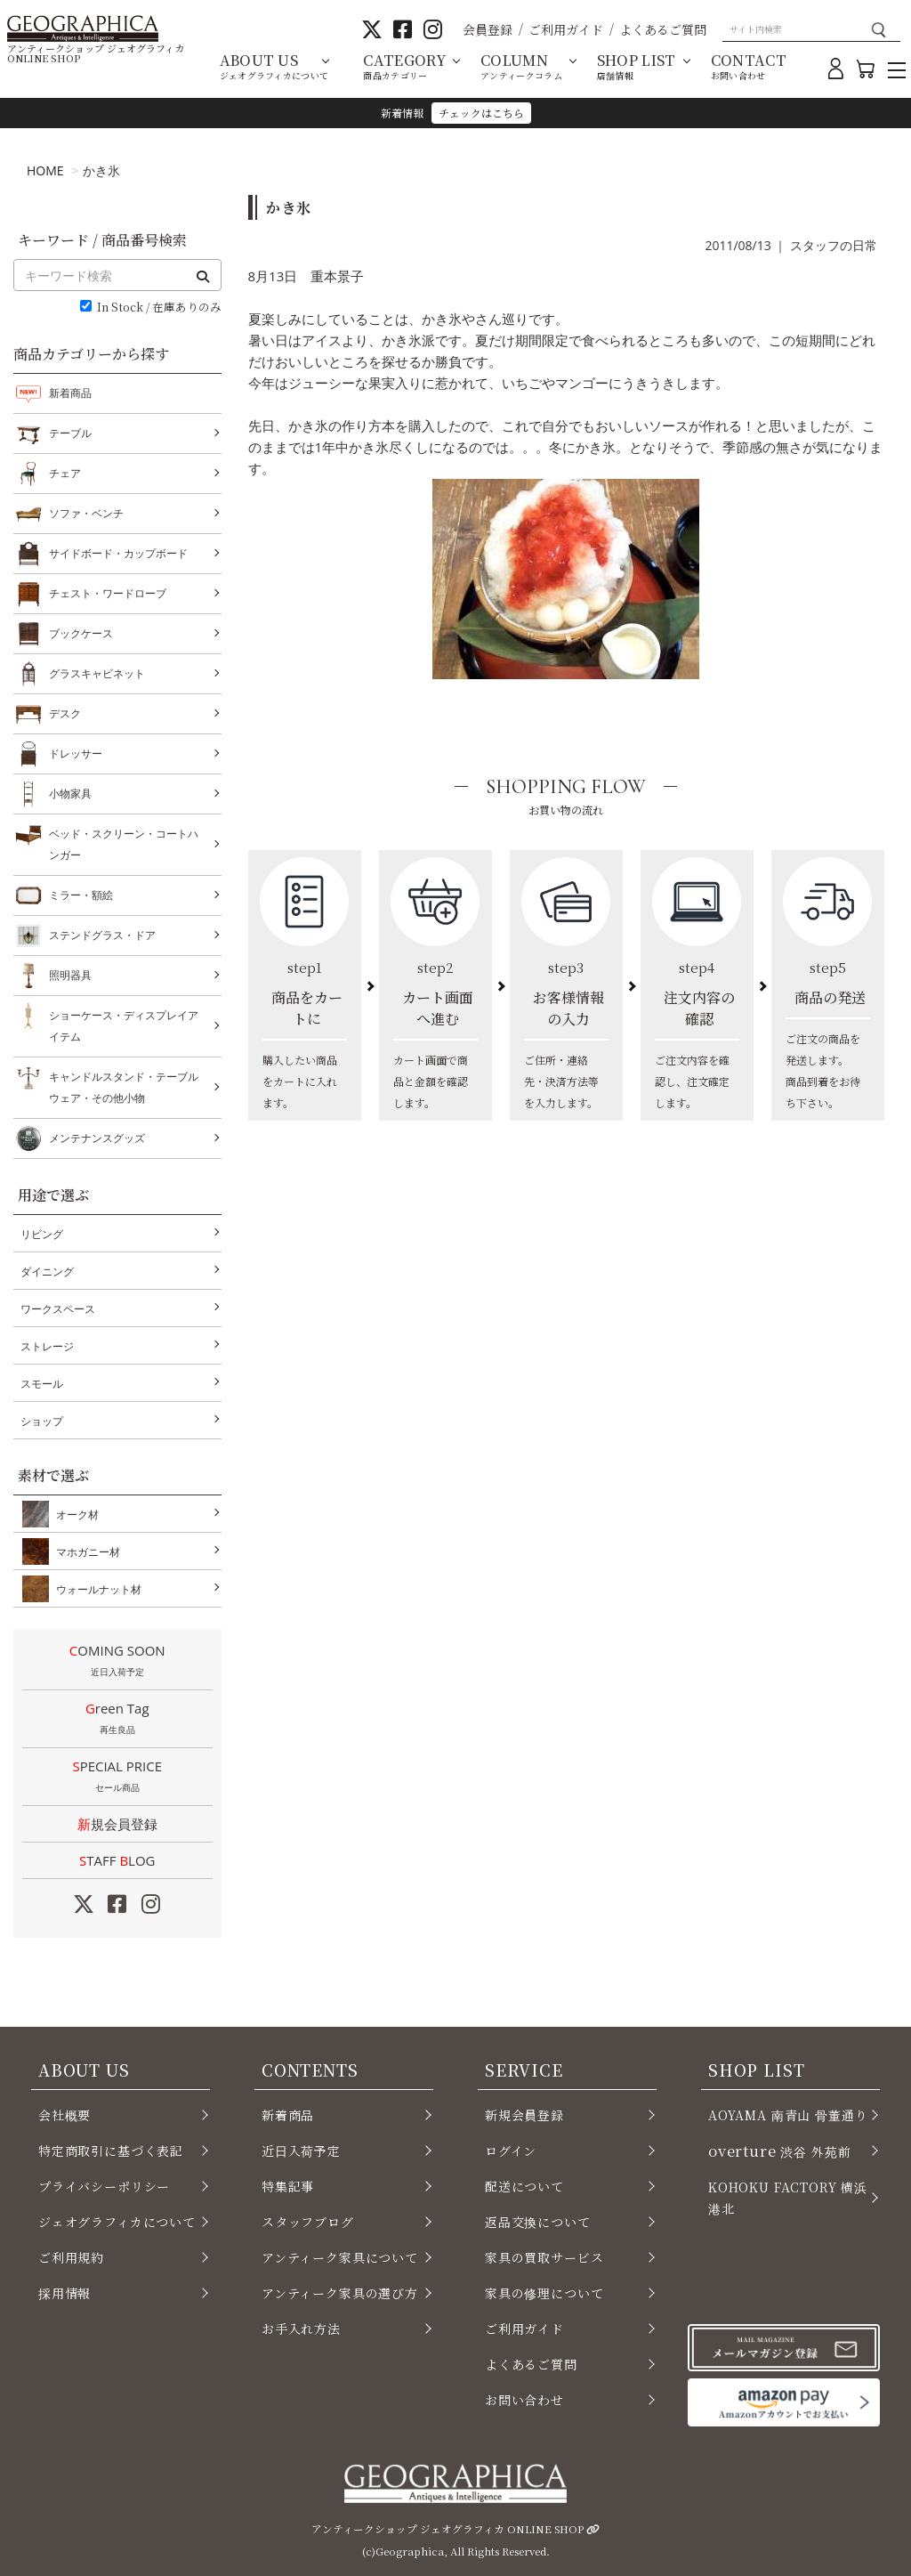 Image resolution: width=911 pixels, height=2576 pixels. Describe the element at coordinates (74, 1514) in the screenshot. I see `オーク材` at that location.